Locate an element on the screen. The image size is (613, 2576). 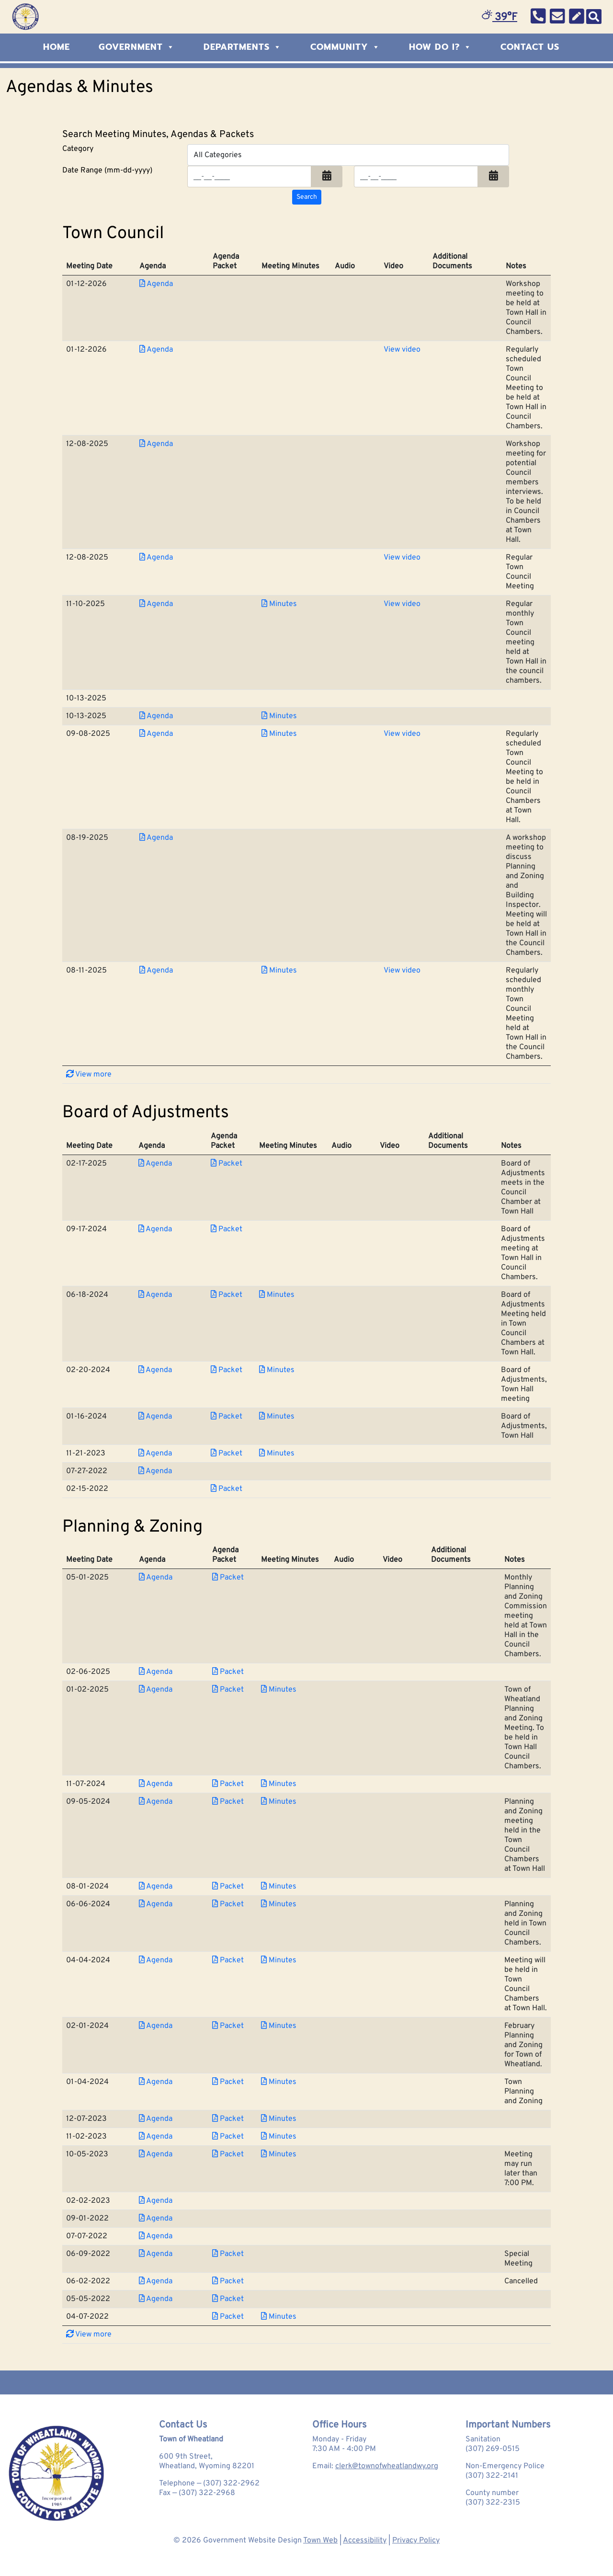
Minutes [Download PDF Minutes for Planning &amp; Zoning 2024-04-04] is located at coordinates (278, 1960).